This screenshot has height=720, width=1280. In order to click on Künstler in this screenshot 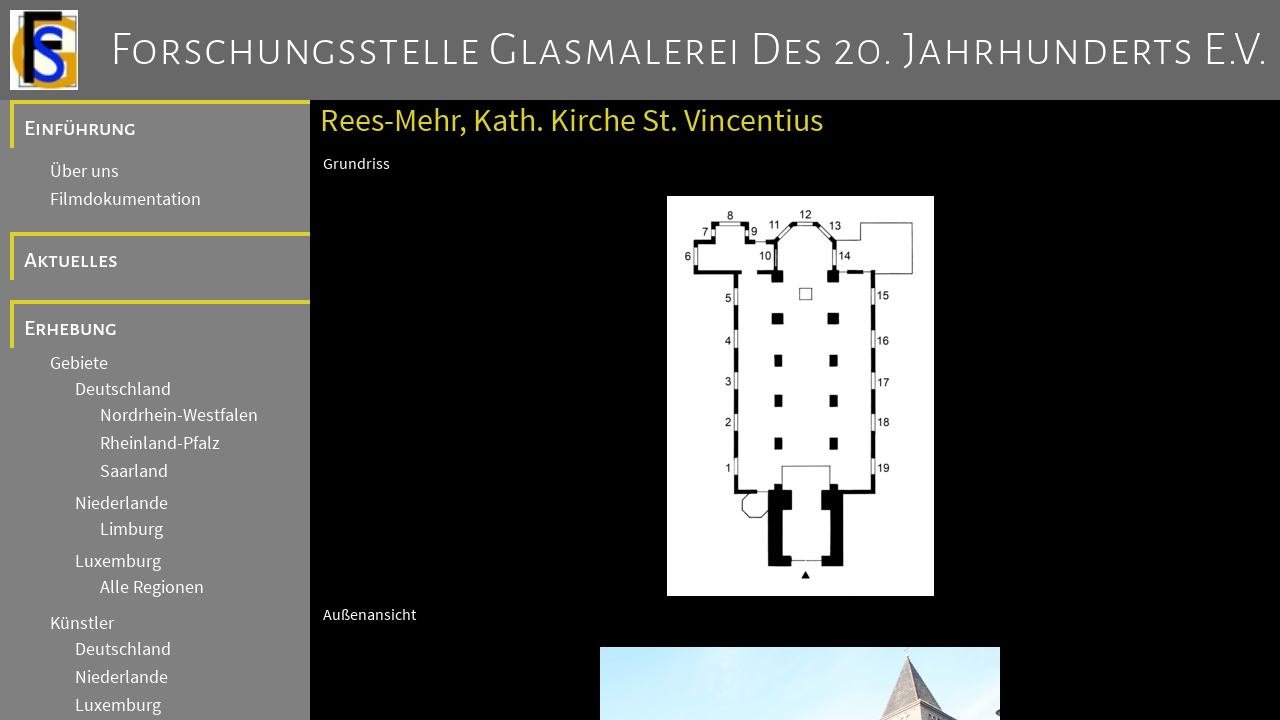, I will do `click(82, 623)`.